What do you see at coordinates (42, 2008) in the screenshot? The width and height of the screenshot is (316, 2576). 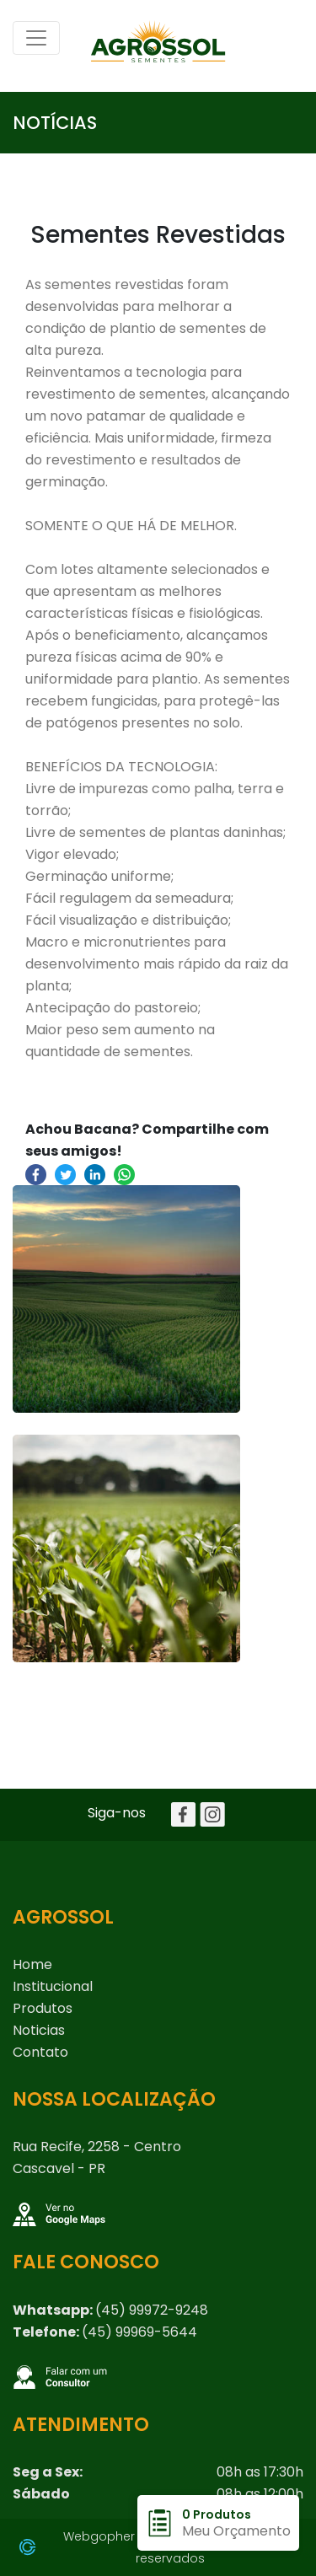 I see `Produtos` at bounding box center [42, 2008].